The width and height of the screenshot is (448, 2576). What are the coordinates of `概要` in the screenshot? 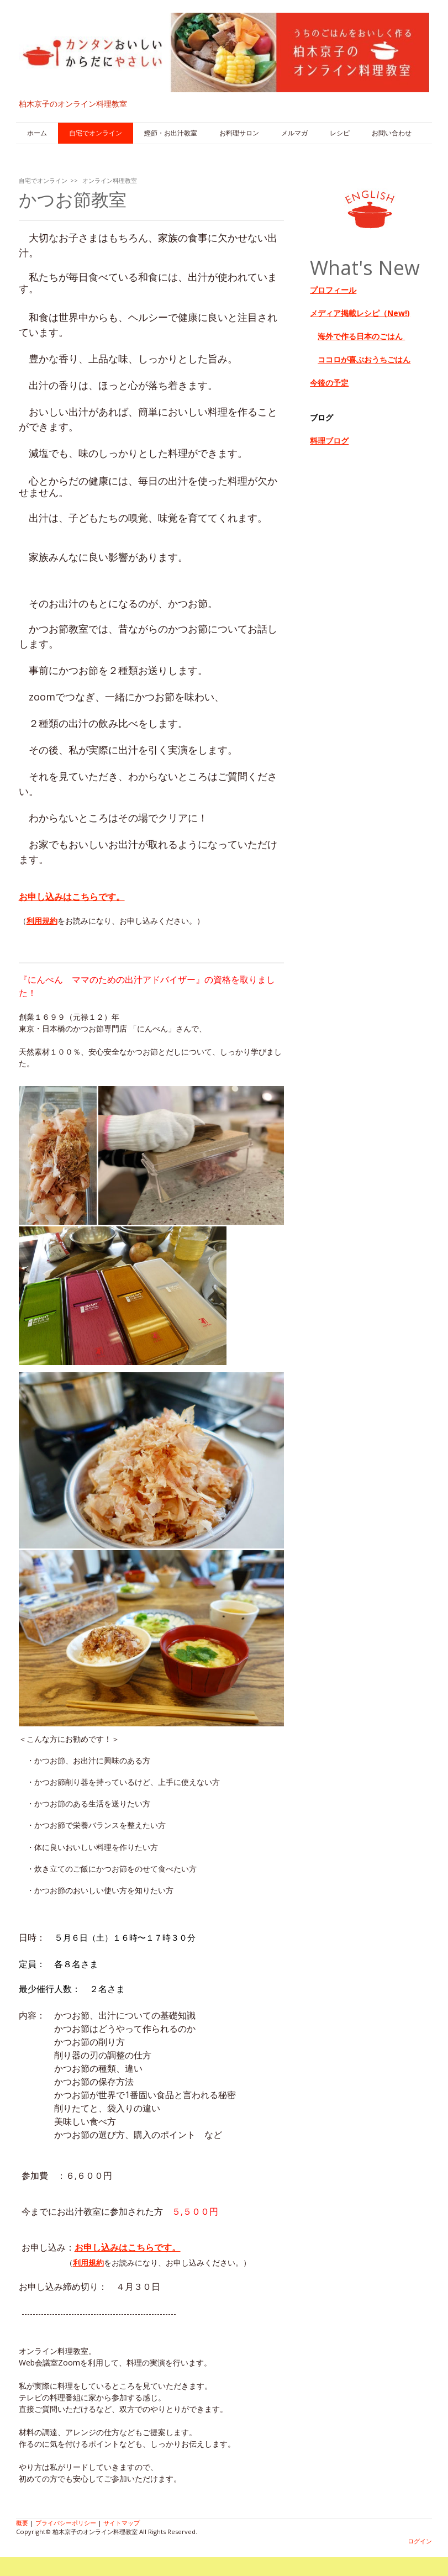 It's located at (22, 2523).